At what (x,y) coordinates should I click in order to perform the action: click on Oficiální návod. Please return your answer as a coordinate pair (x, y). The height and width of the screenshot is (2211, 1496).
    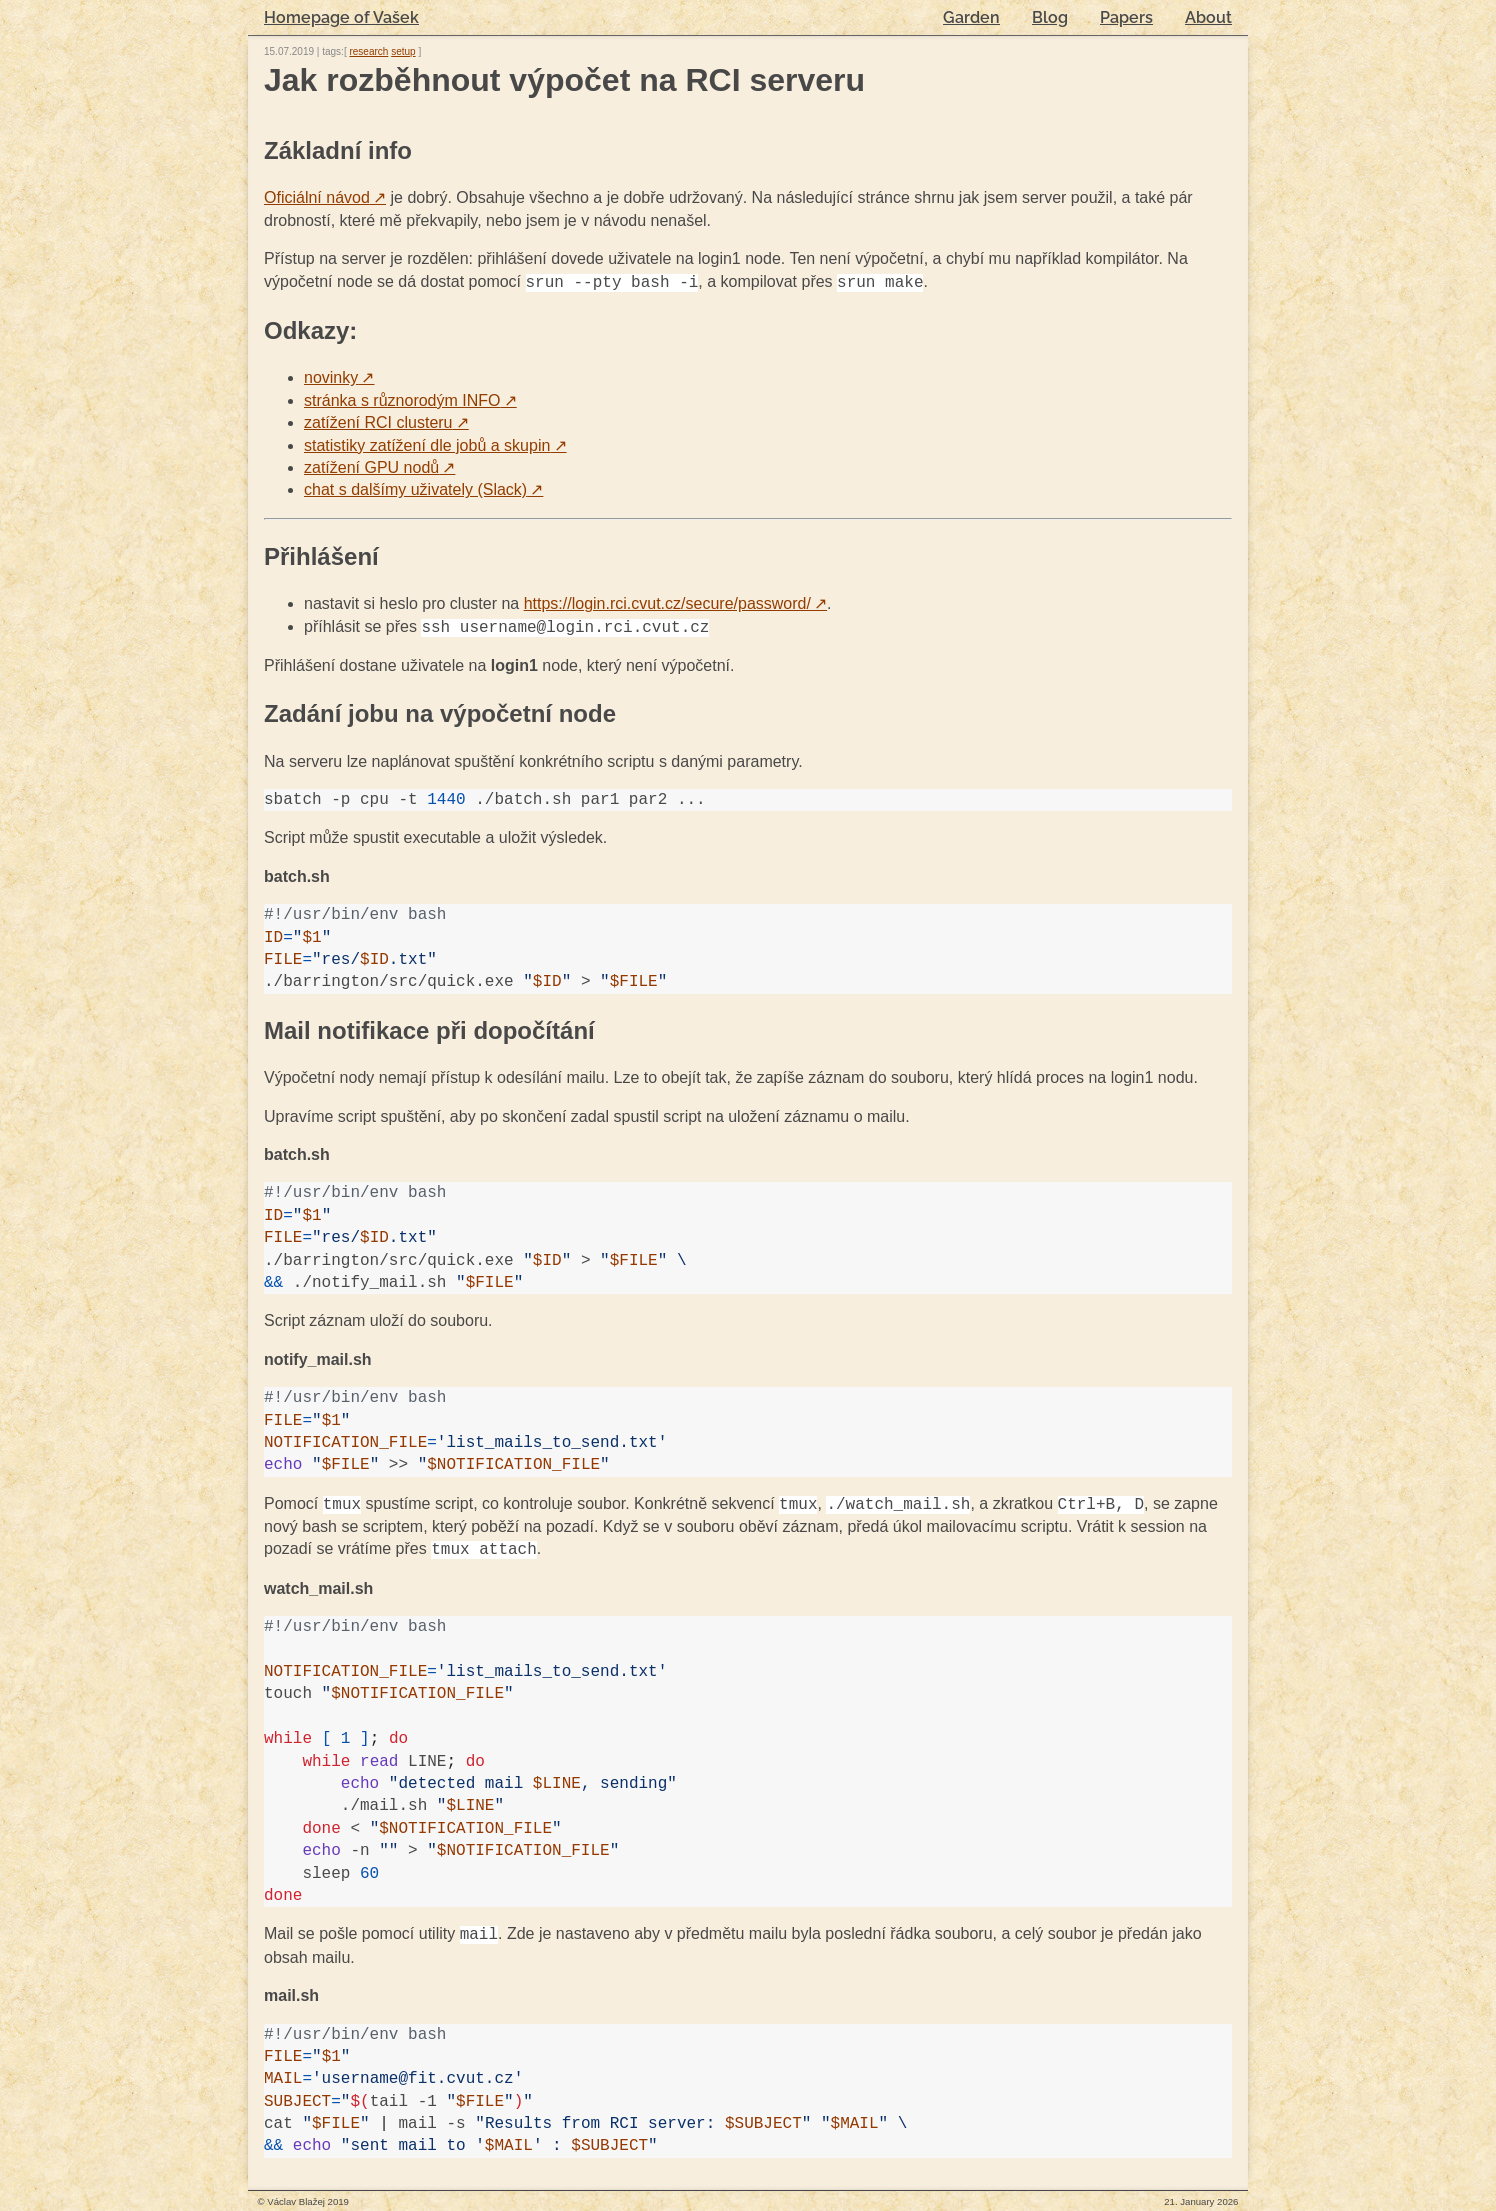
    Looking at the image, I should click on (325, 197).